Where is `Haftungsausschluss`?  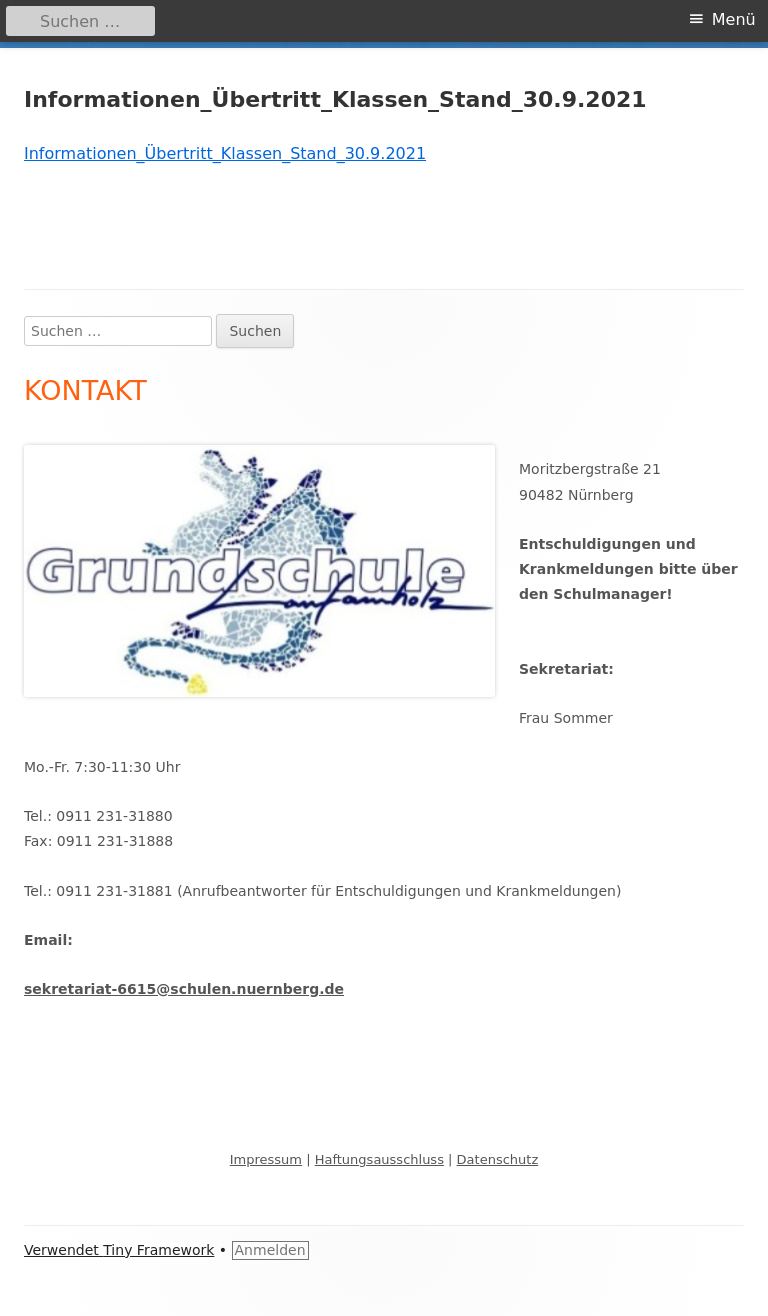 Haftungsausschluss is located at coordinates (379, 1159).